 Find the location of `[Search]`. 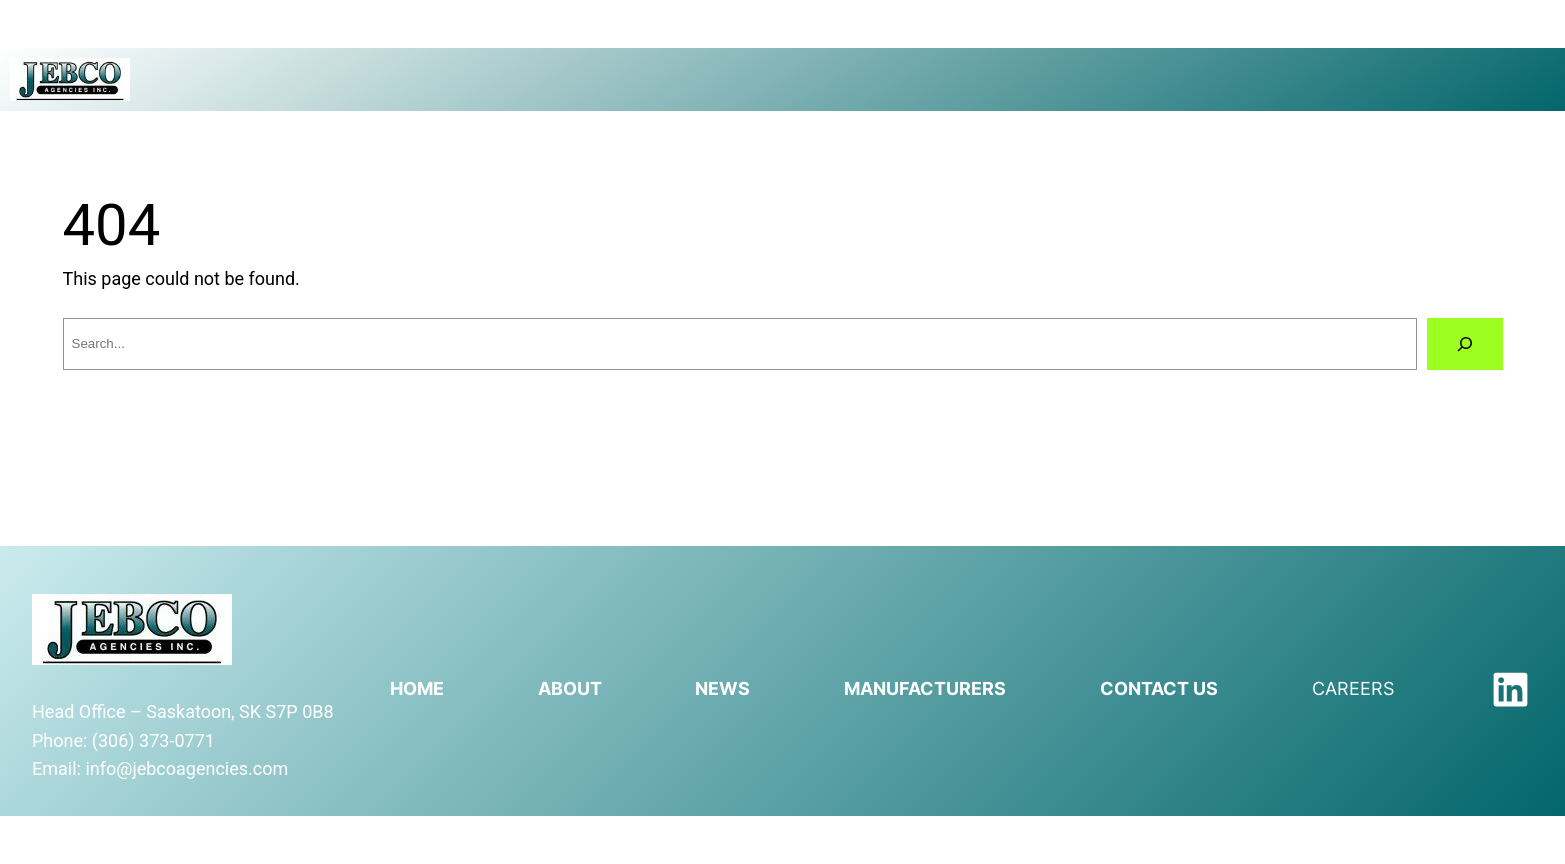

[Search] is located at coordinates (1465, 344).